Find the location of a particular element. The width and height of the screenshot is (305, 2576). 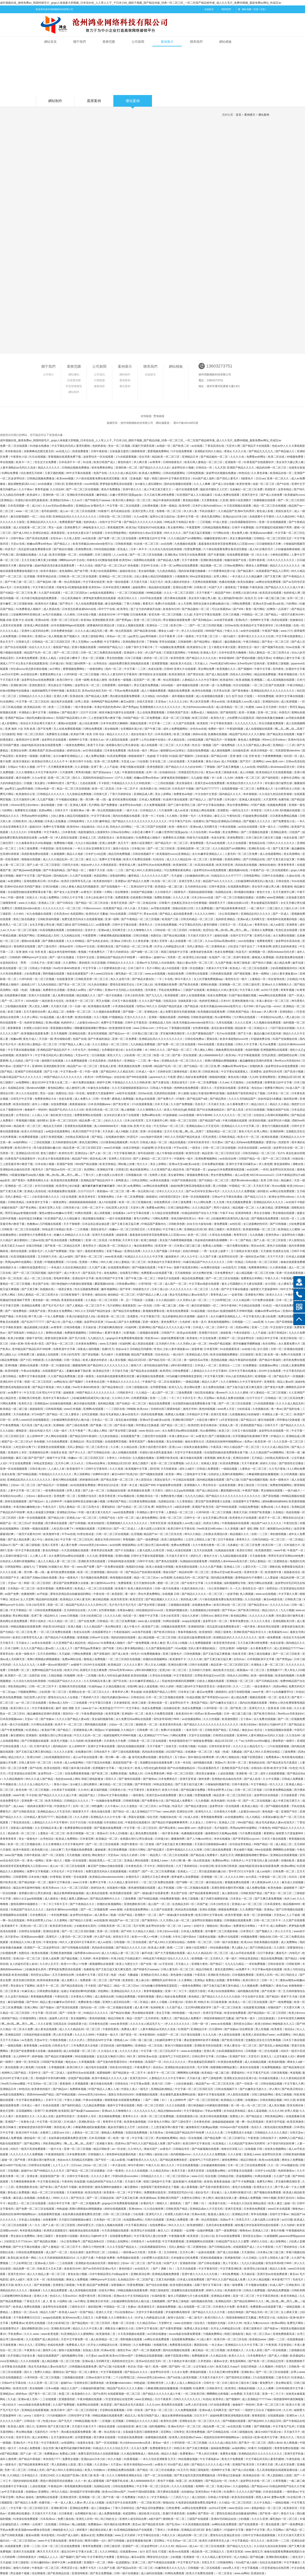

欧美午夜精品久久久久久人妖 is located at coordinates (110, 2078).